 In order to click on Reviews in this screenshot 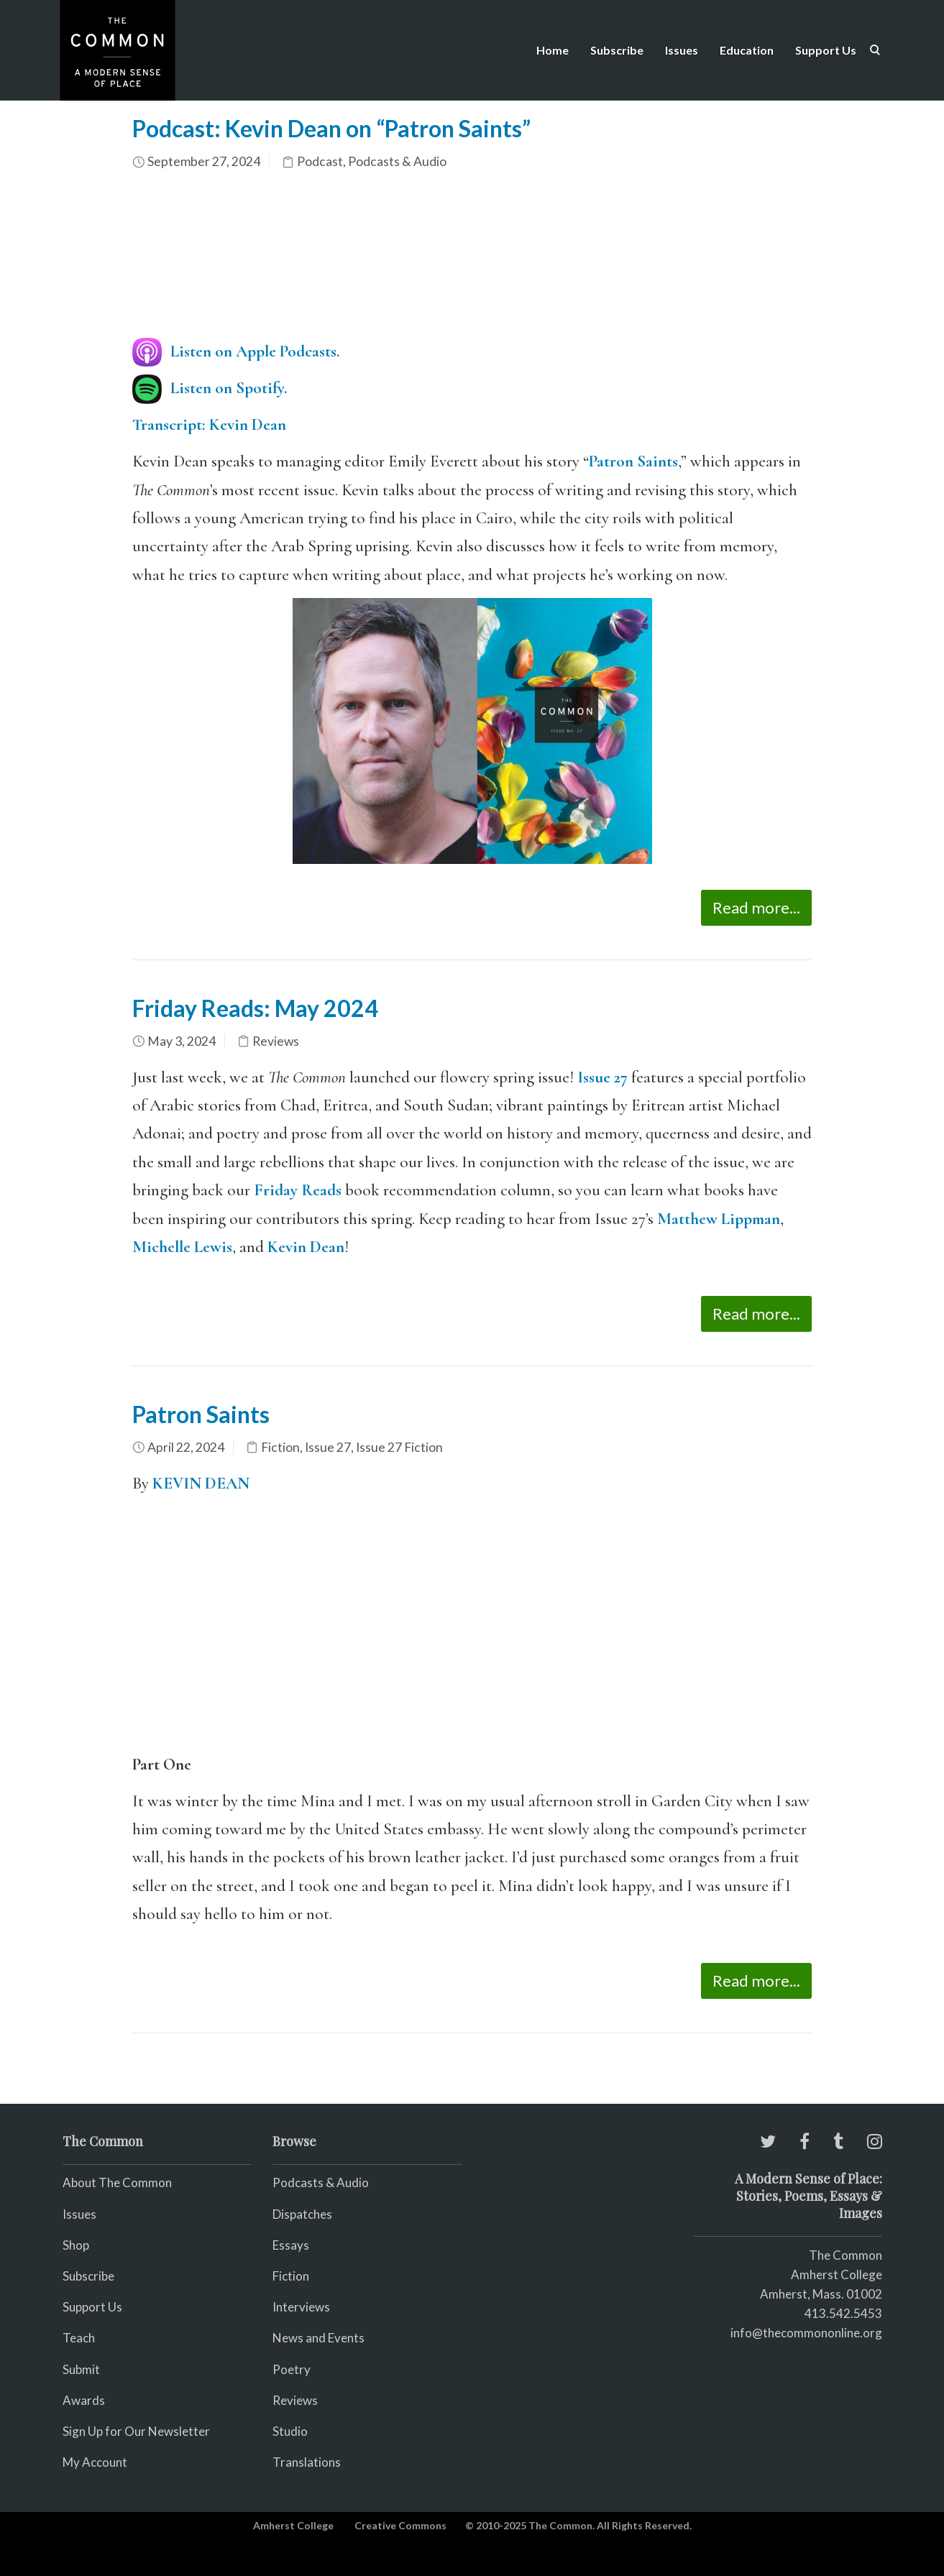, I will do `click(275, 1041)`.